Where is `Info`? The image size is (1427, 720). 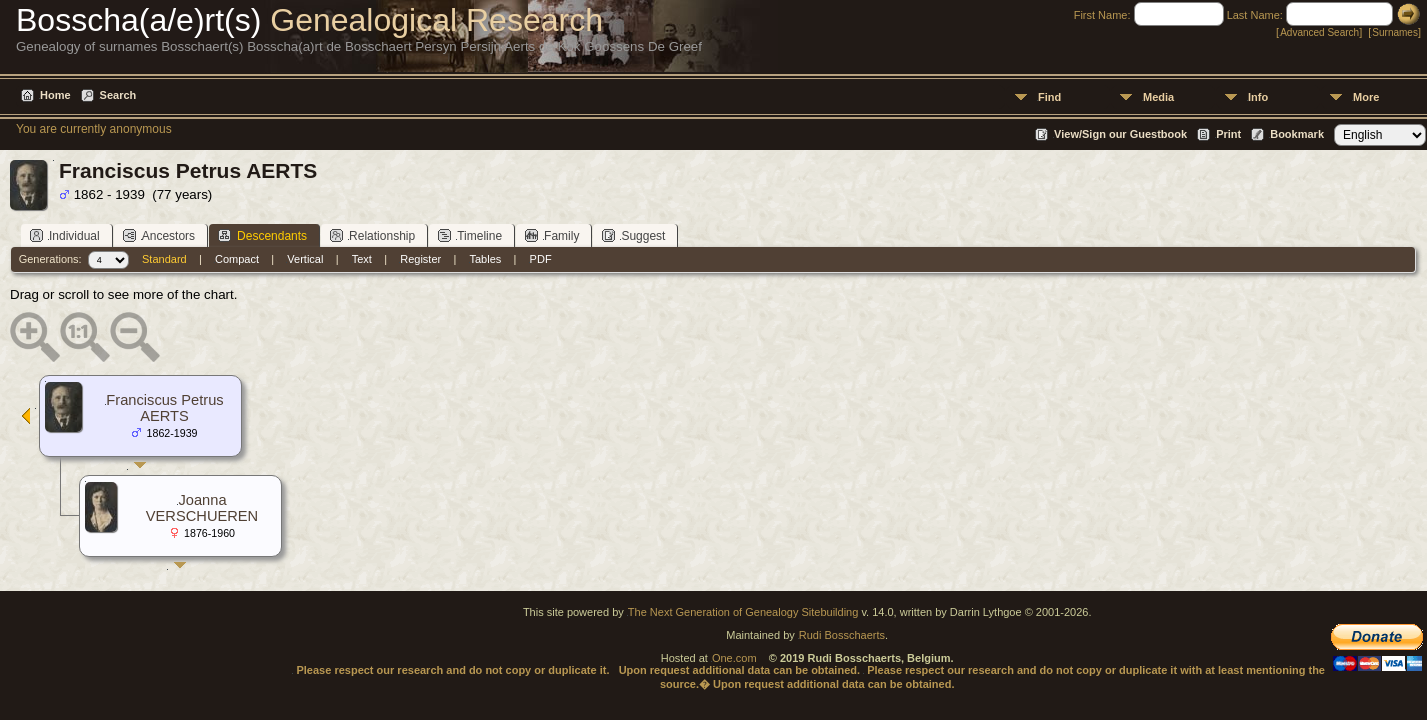
Info is located at coordinates (1258, 97).